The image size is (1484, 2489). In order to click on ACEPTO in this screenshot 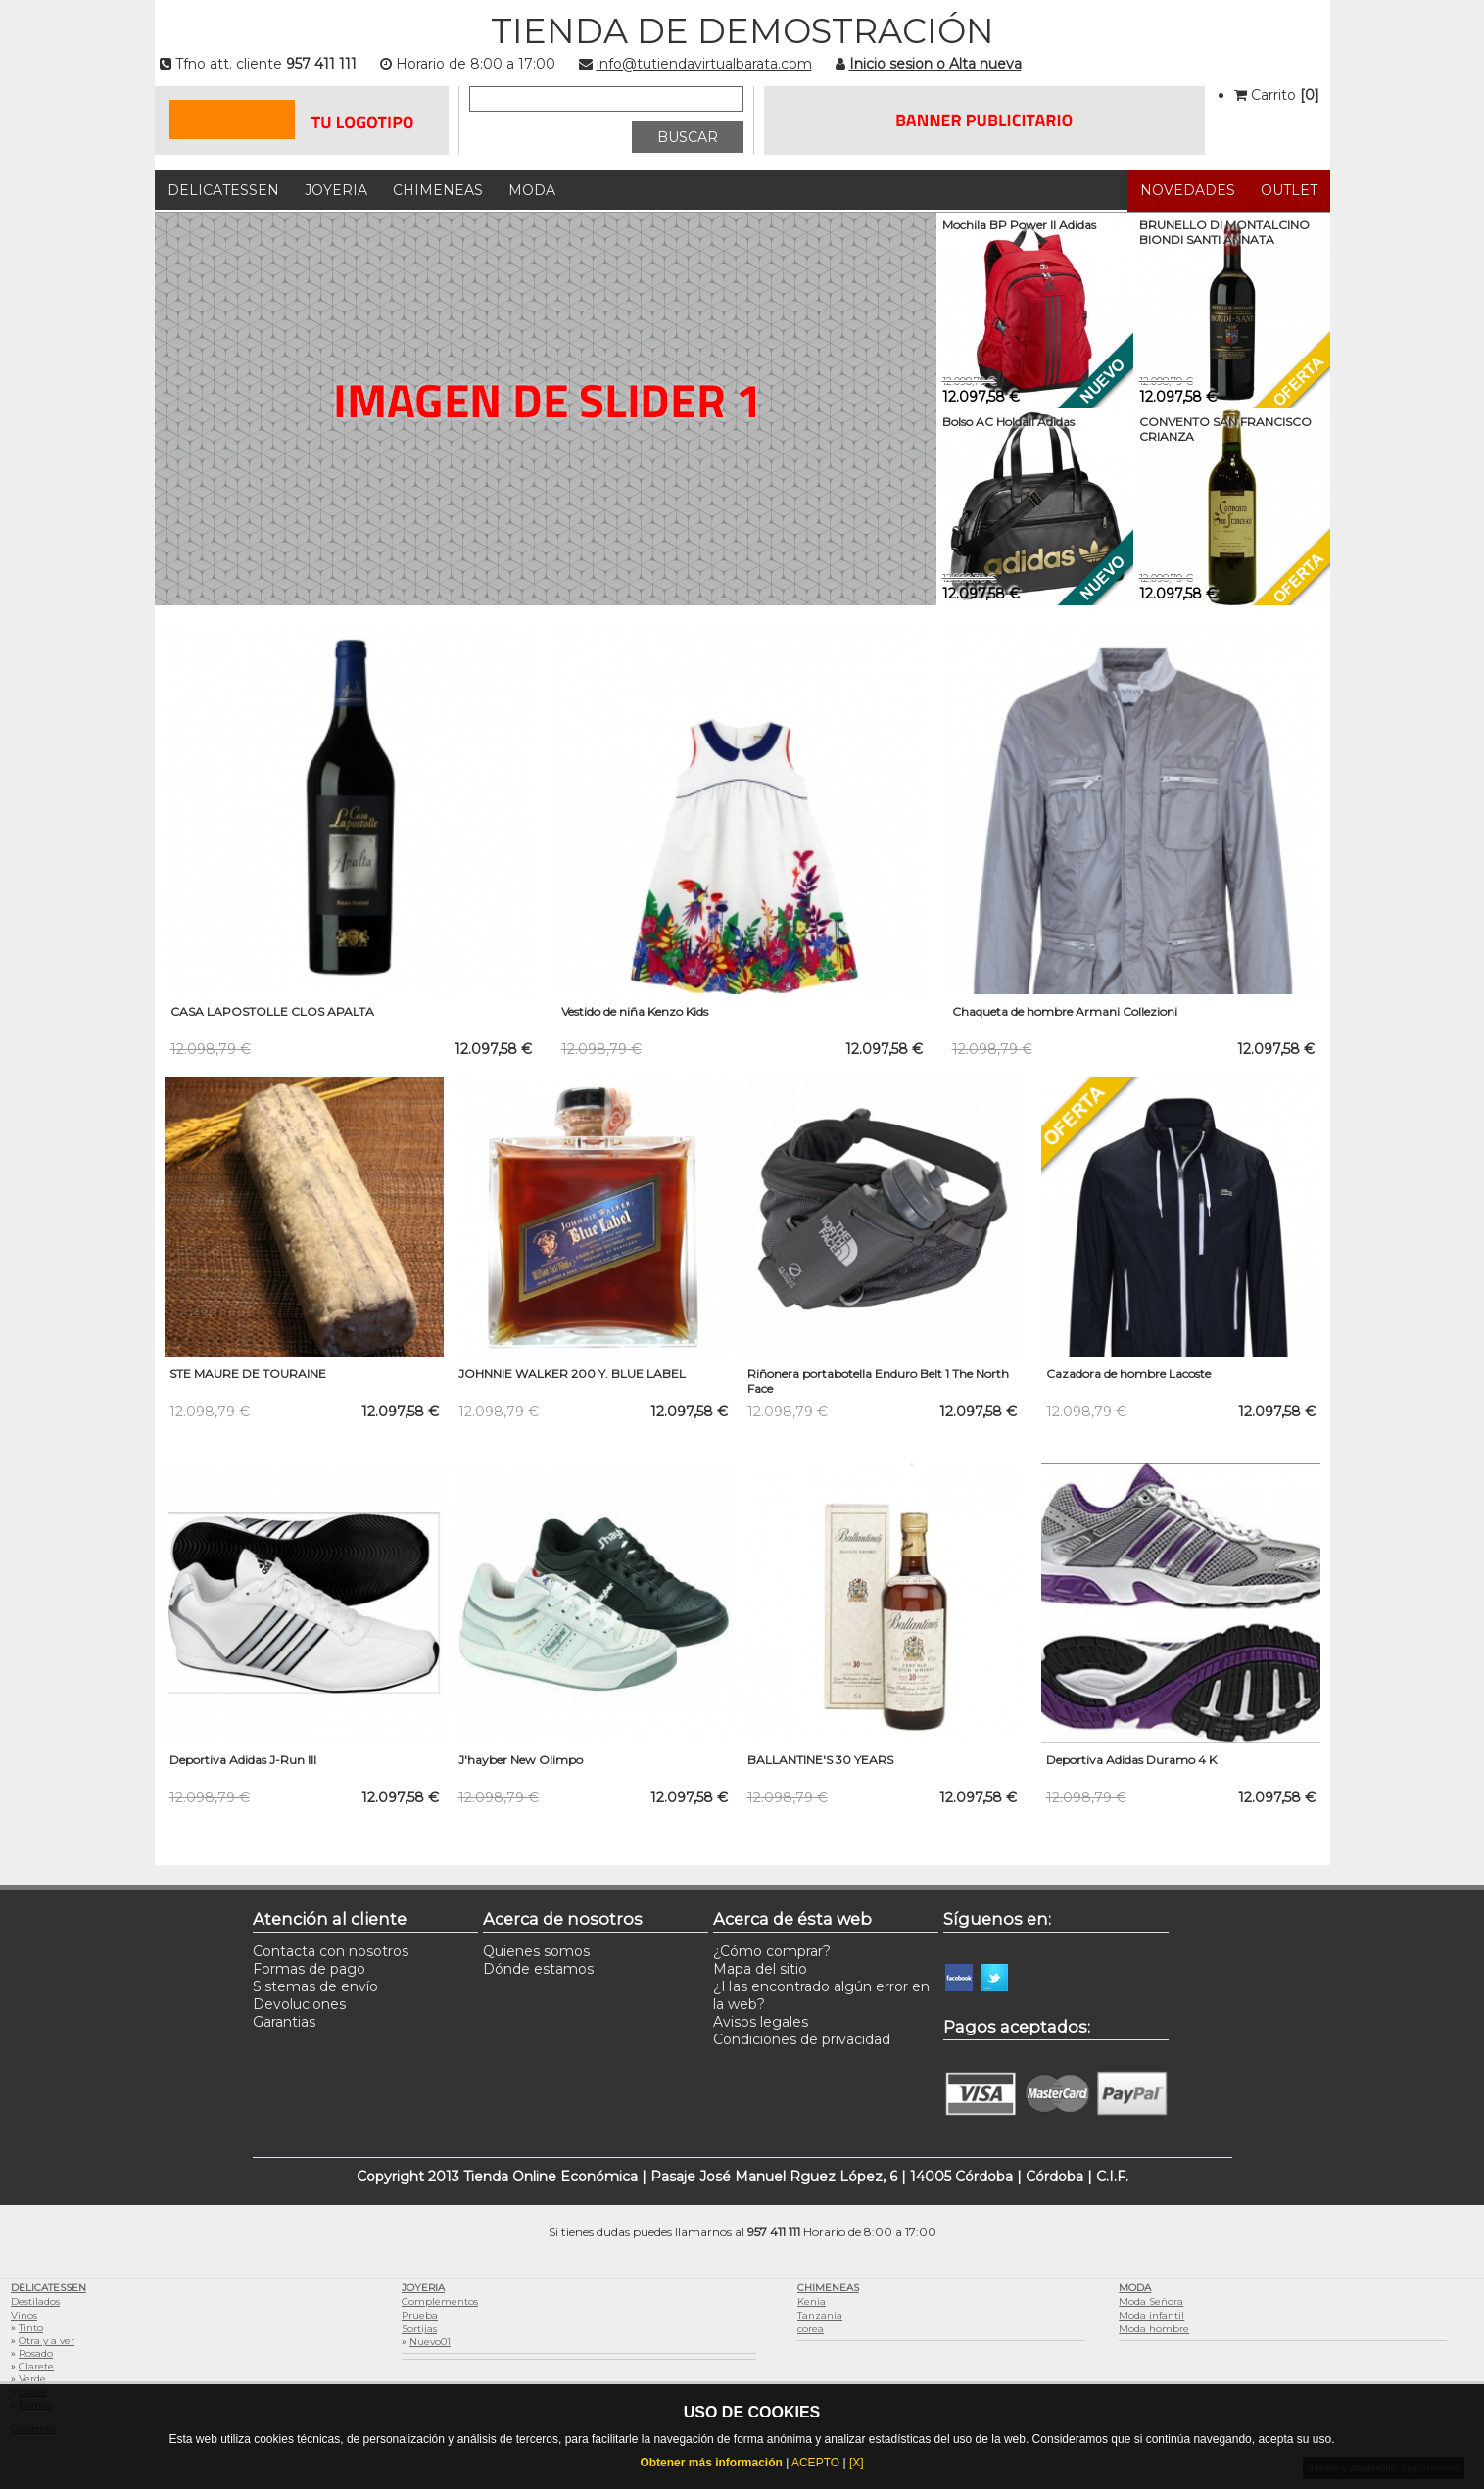, I will do `click(815, 2462)`.